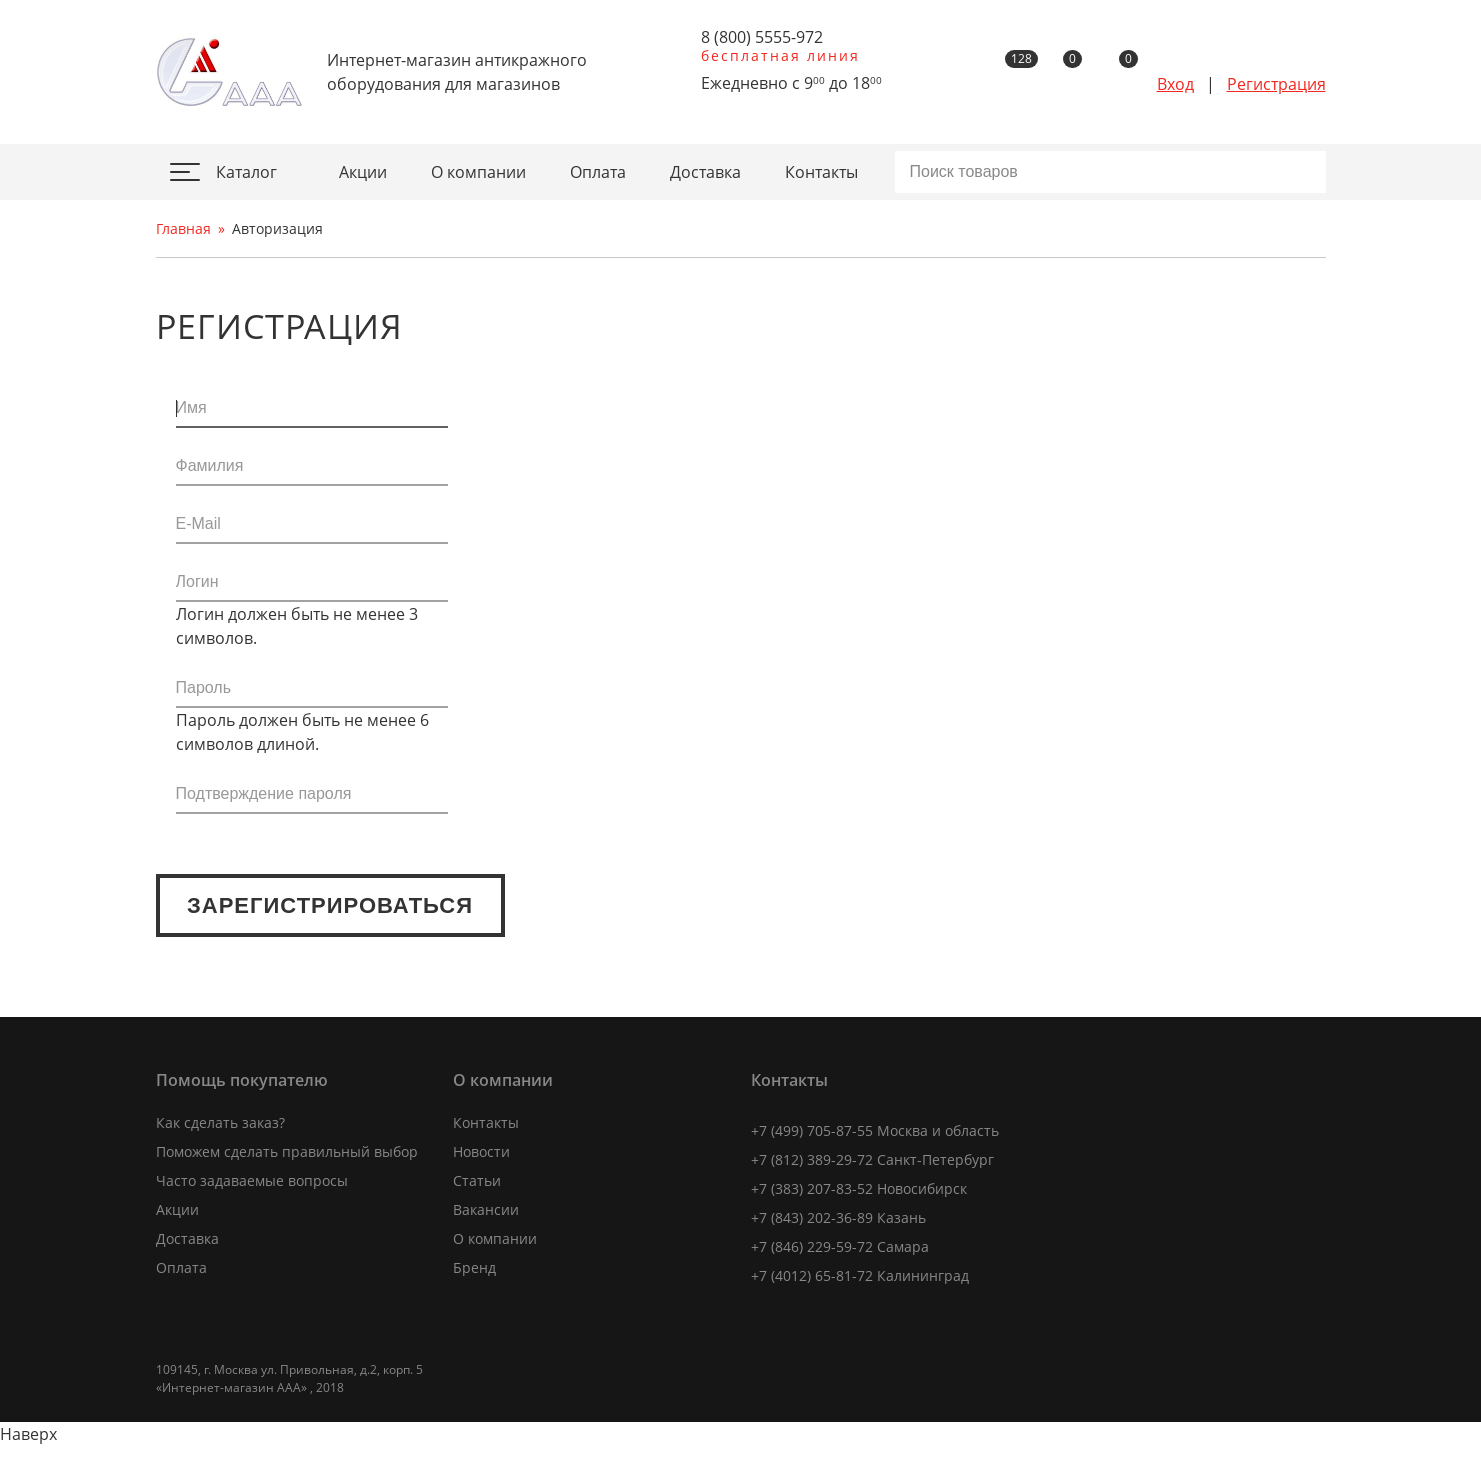 Image resolution: width=1481 pixels, height=1470 pixels. Describe the element at coordinates (860, 1275) in the screenshot. I see `+7 (4012) 65-81-72 Калининград` at that location.